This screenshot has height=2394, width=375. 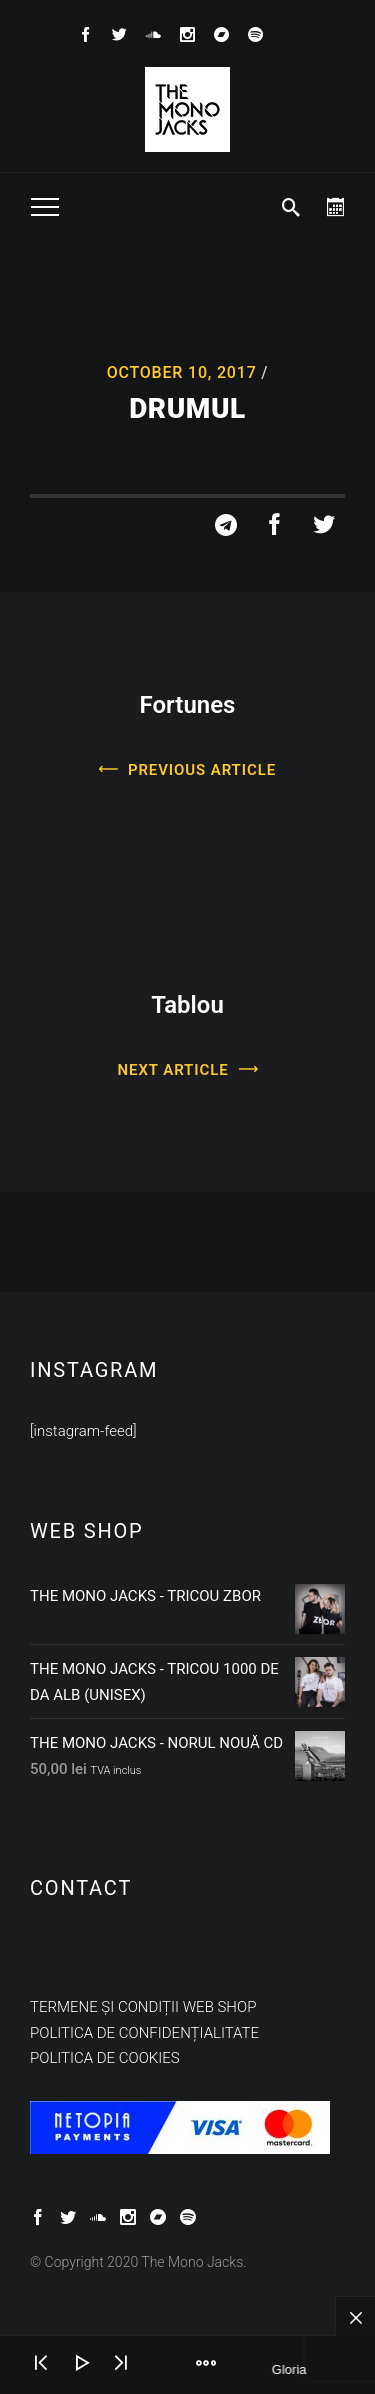 I want to click on Termene și condiții web shop, so click(x=143, y=2007).